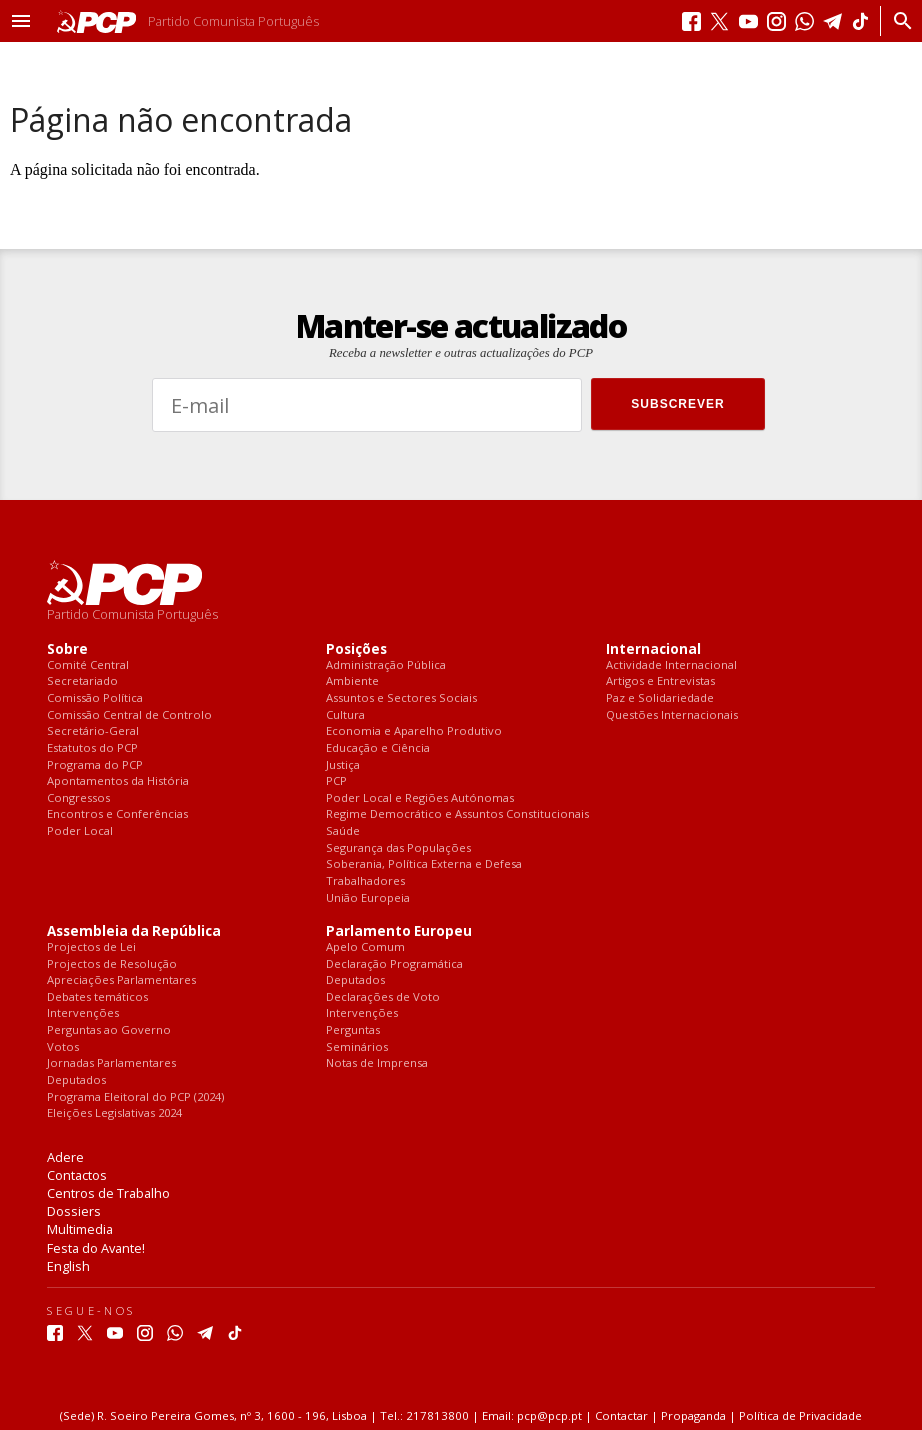 The height and width of the screenshot is (1430, 922). I want to click on Apontamentos da História, so click(118, 781).